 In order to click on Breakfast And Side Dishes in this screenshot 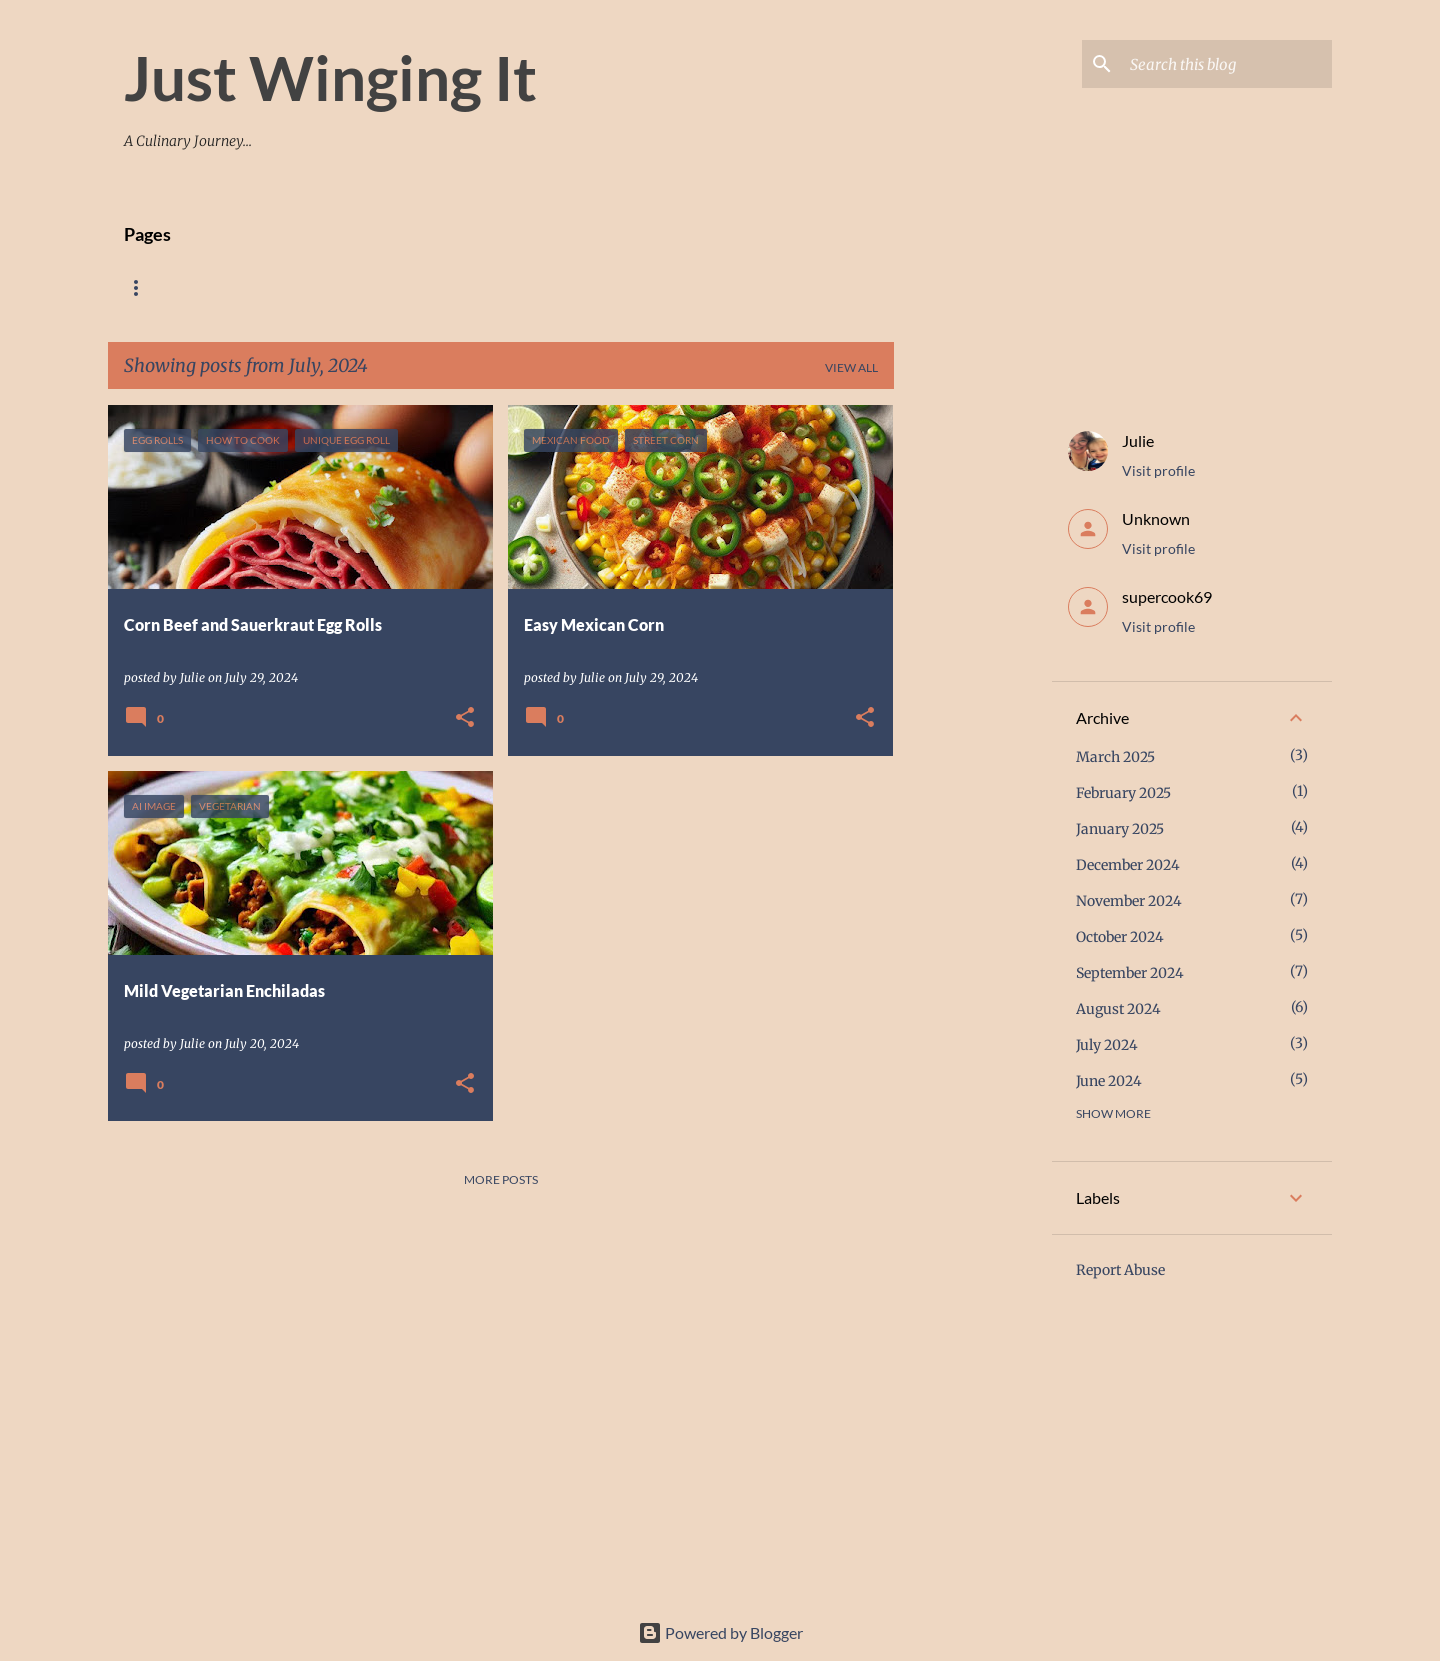, I will do `click(381, 287)`.